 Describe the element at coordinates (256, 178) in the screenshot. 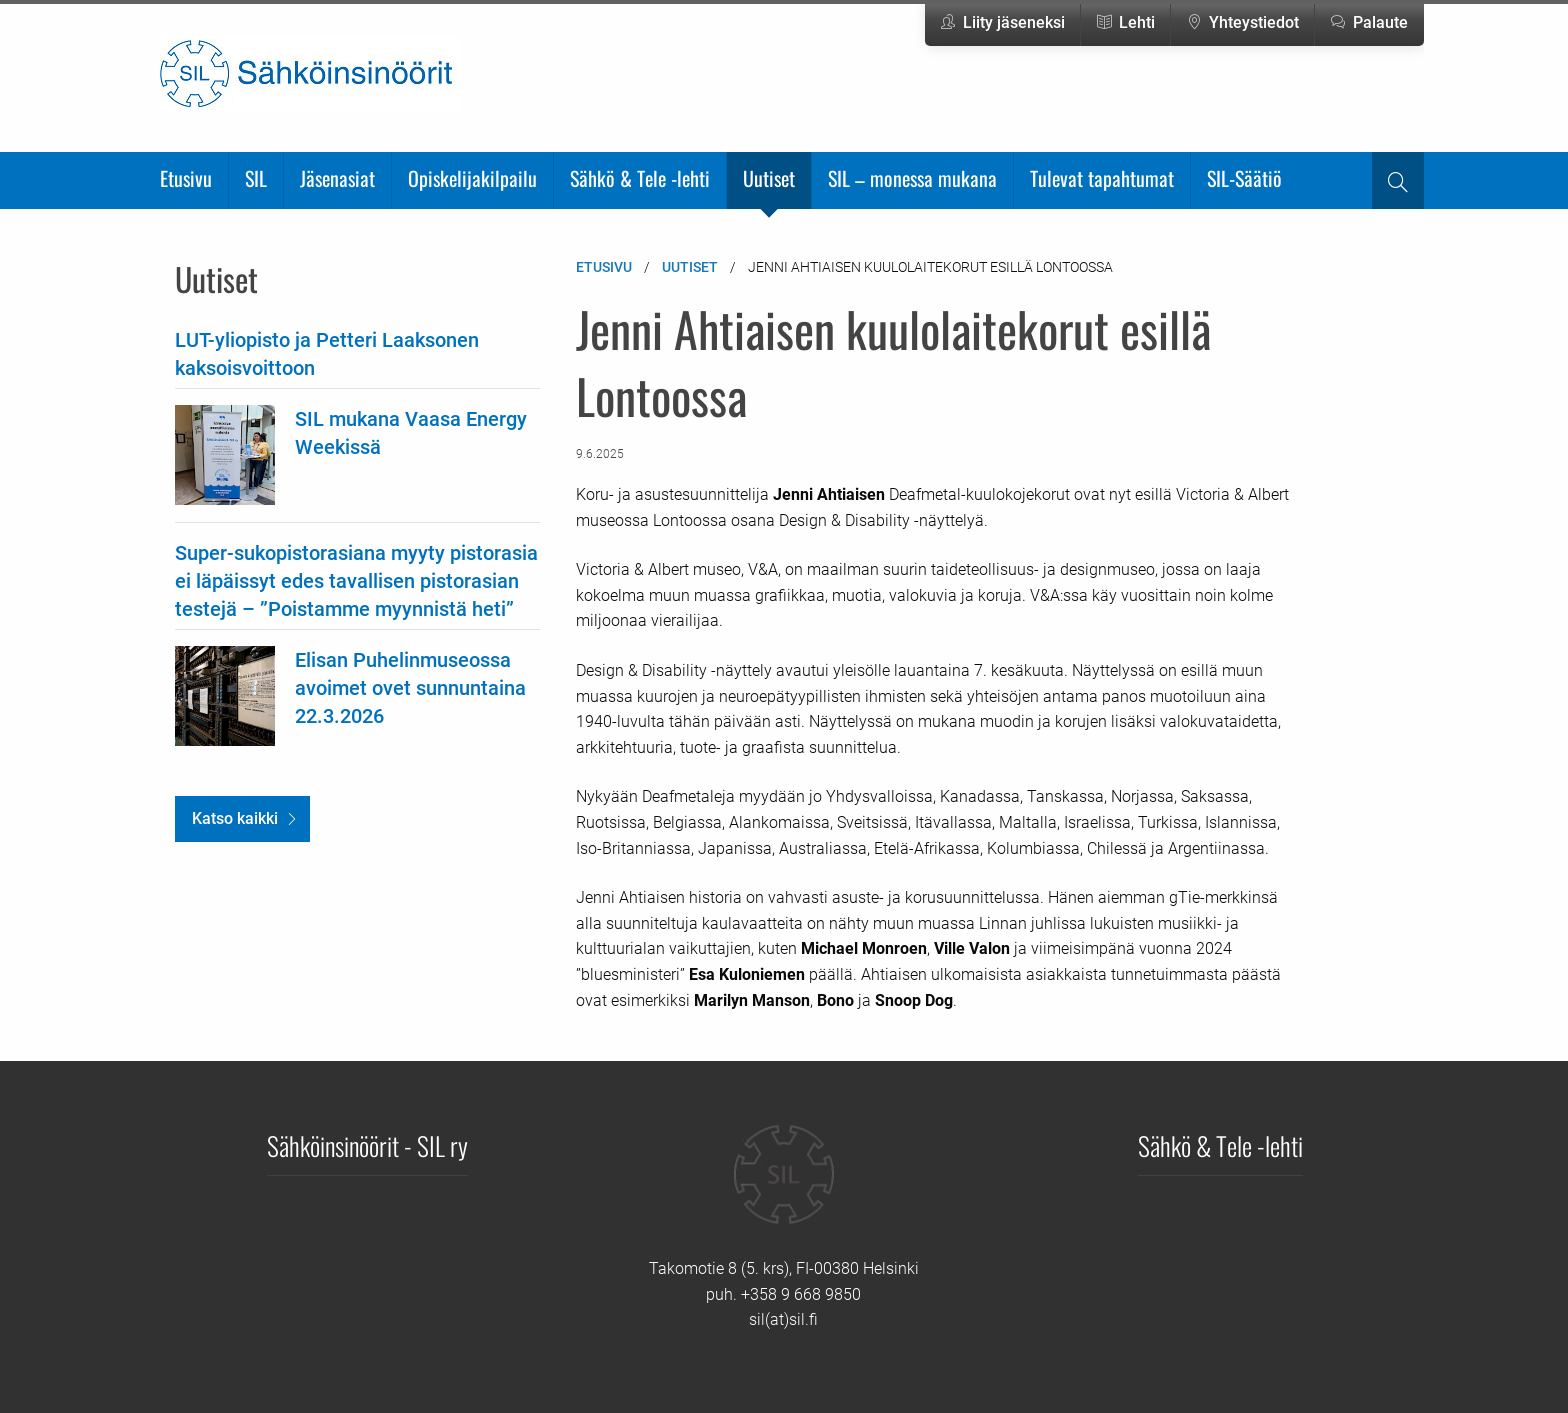

I see `SIL` at that location.